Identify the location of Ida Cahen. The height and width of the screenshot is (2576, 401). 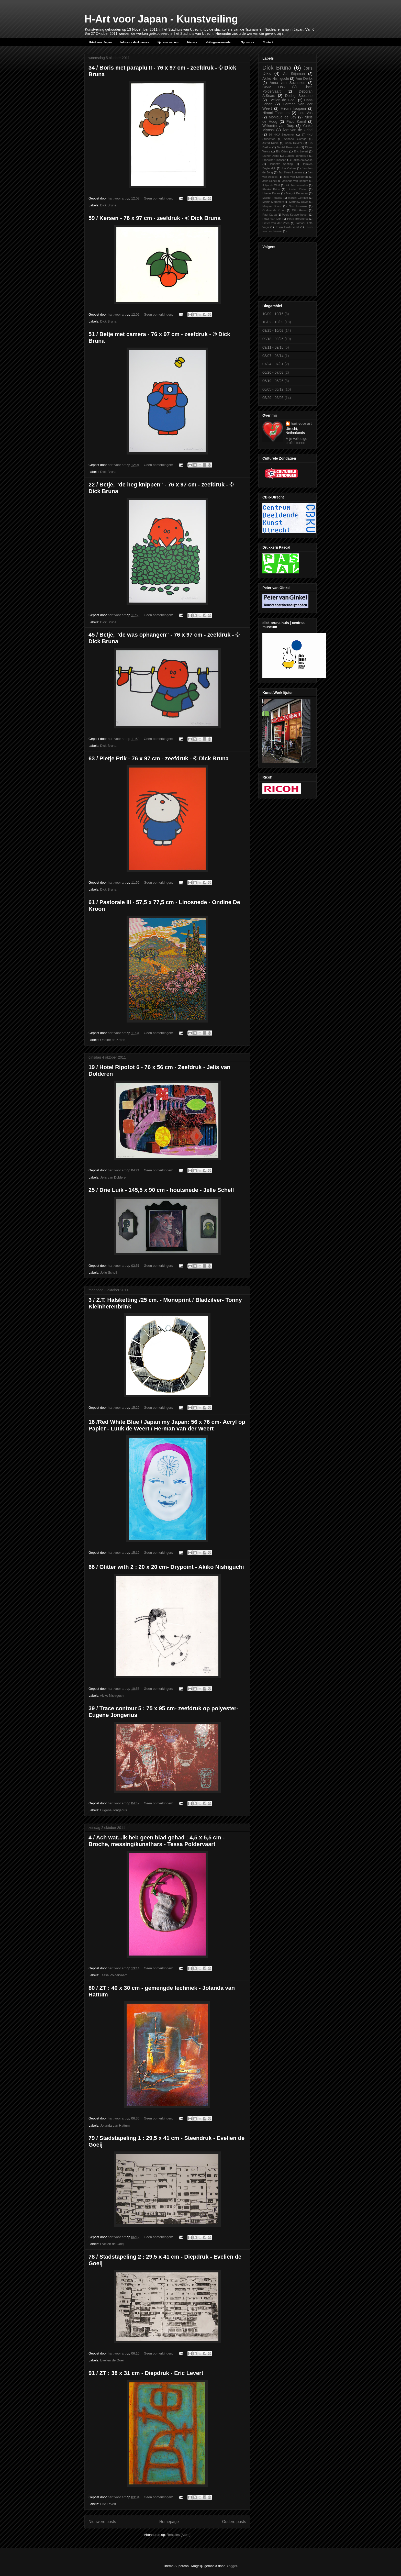
(289, 168).